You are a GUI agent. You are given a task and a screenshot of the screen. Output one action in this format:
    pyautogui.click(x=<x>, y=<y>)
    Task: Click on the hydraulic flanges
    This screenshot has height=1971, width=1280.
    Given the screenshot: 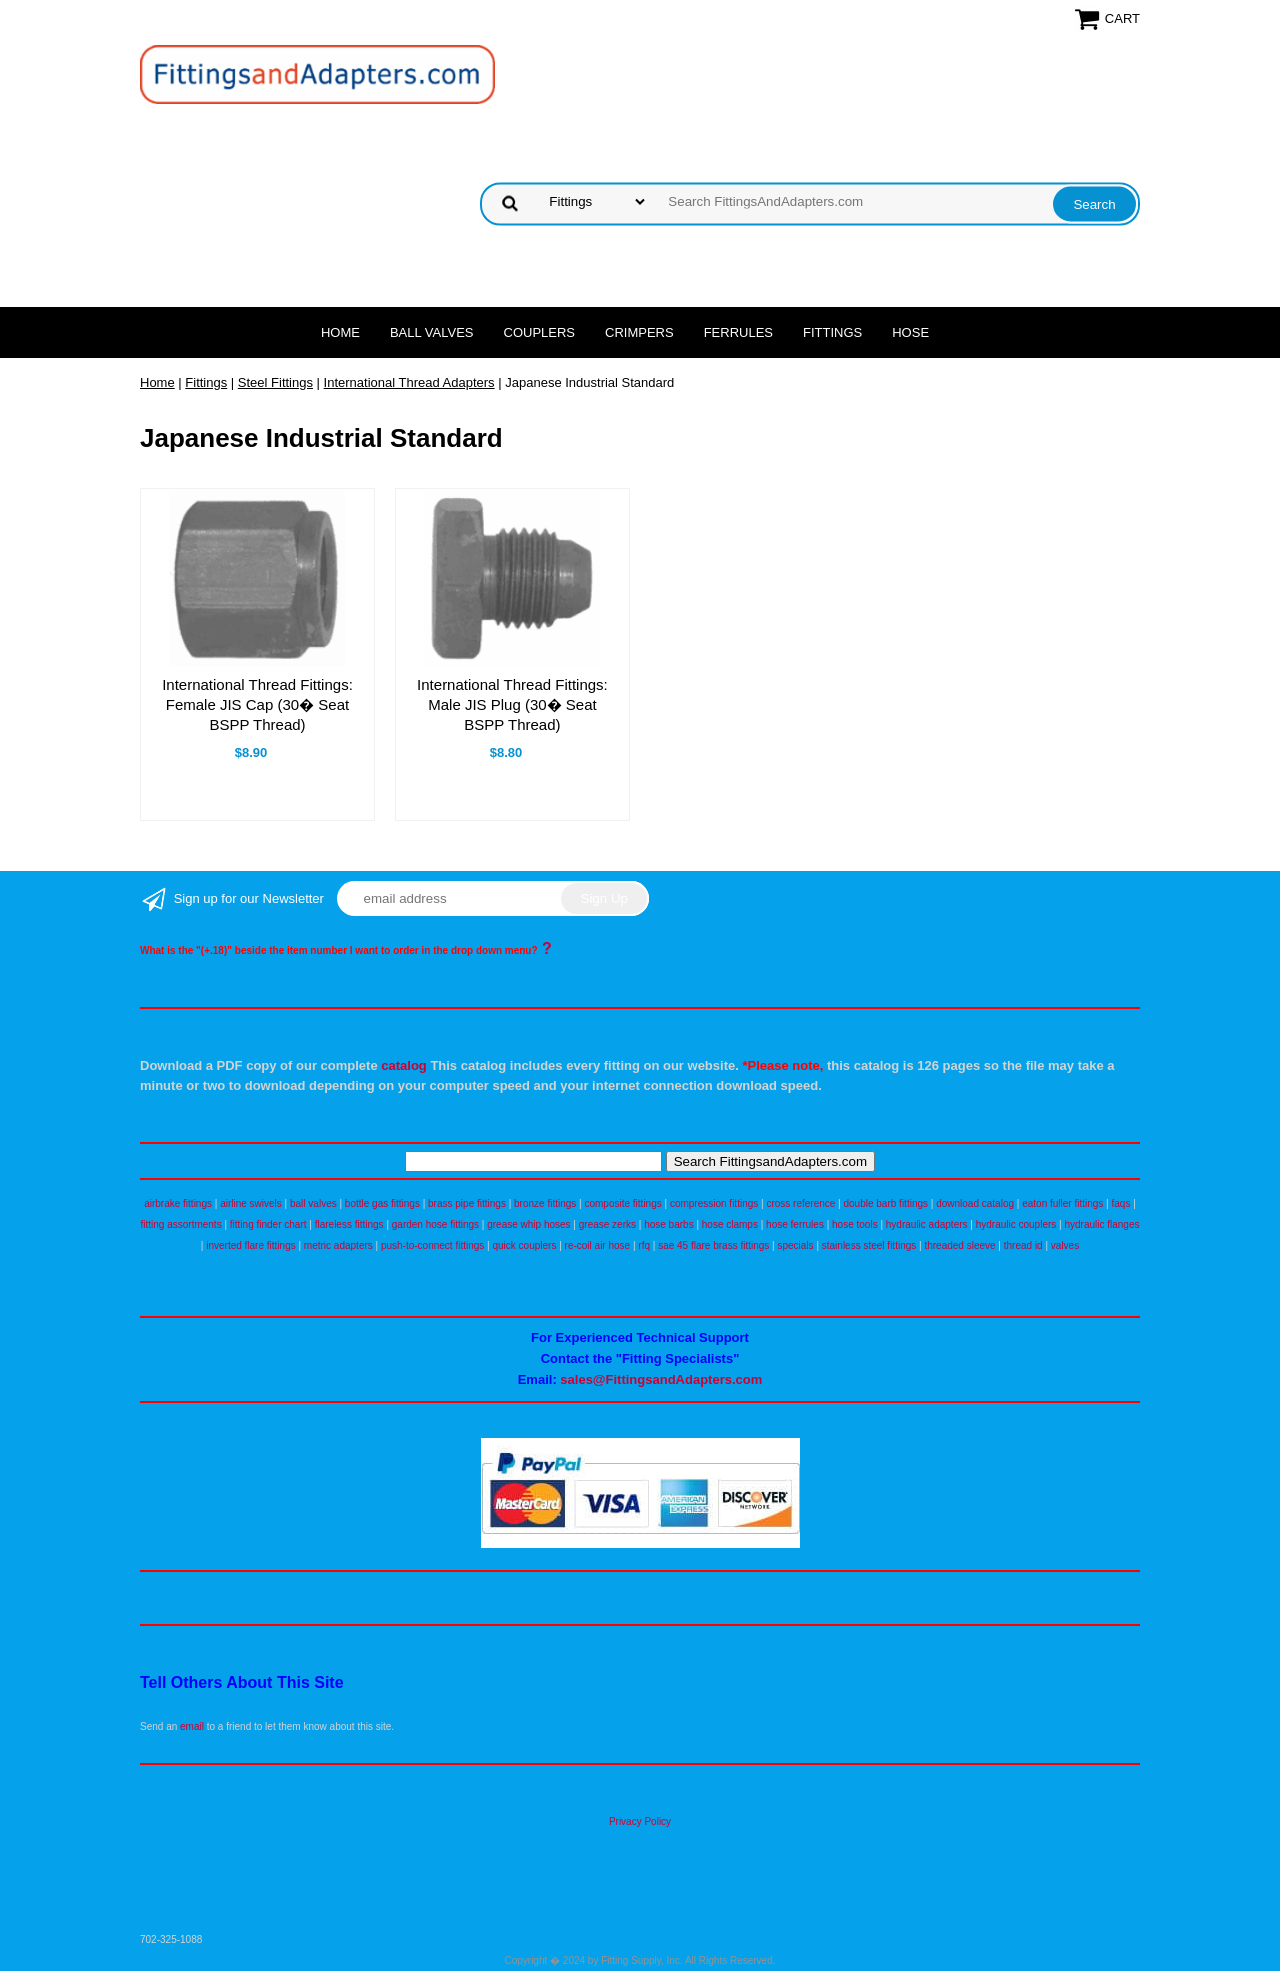 What is the action you would take?
    pyautogui.click(x=1101, y=1224)
    